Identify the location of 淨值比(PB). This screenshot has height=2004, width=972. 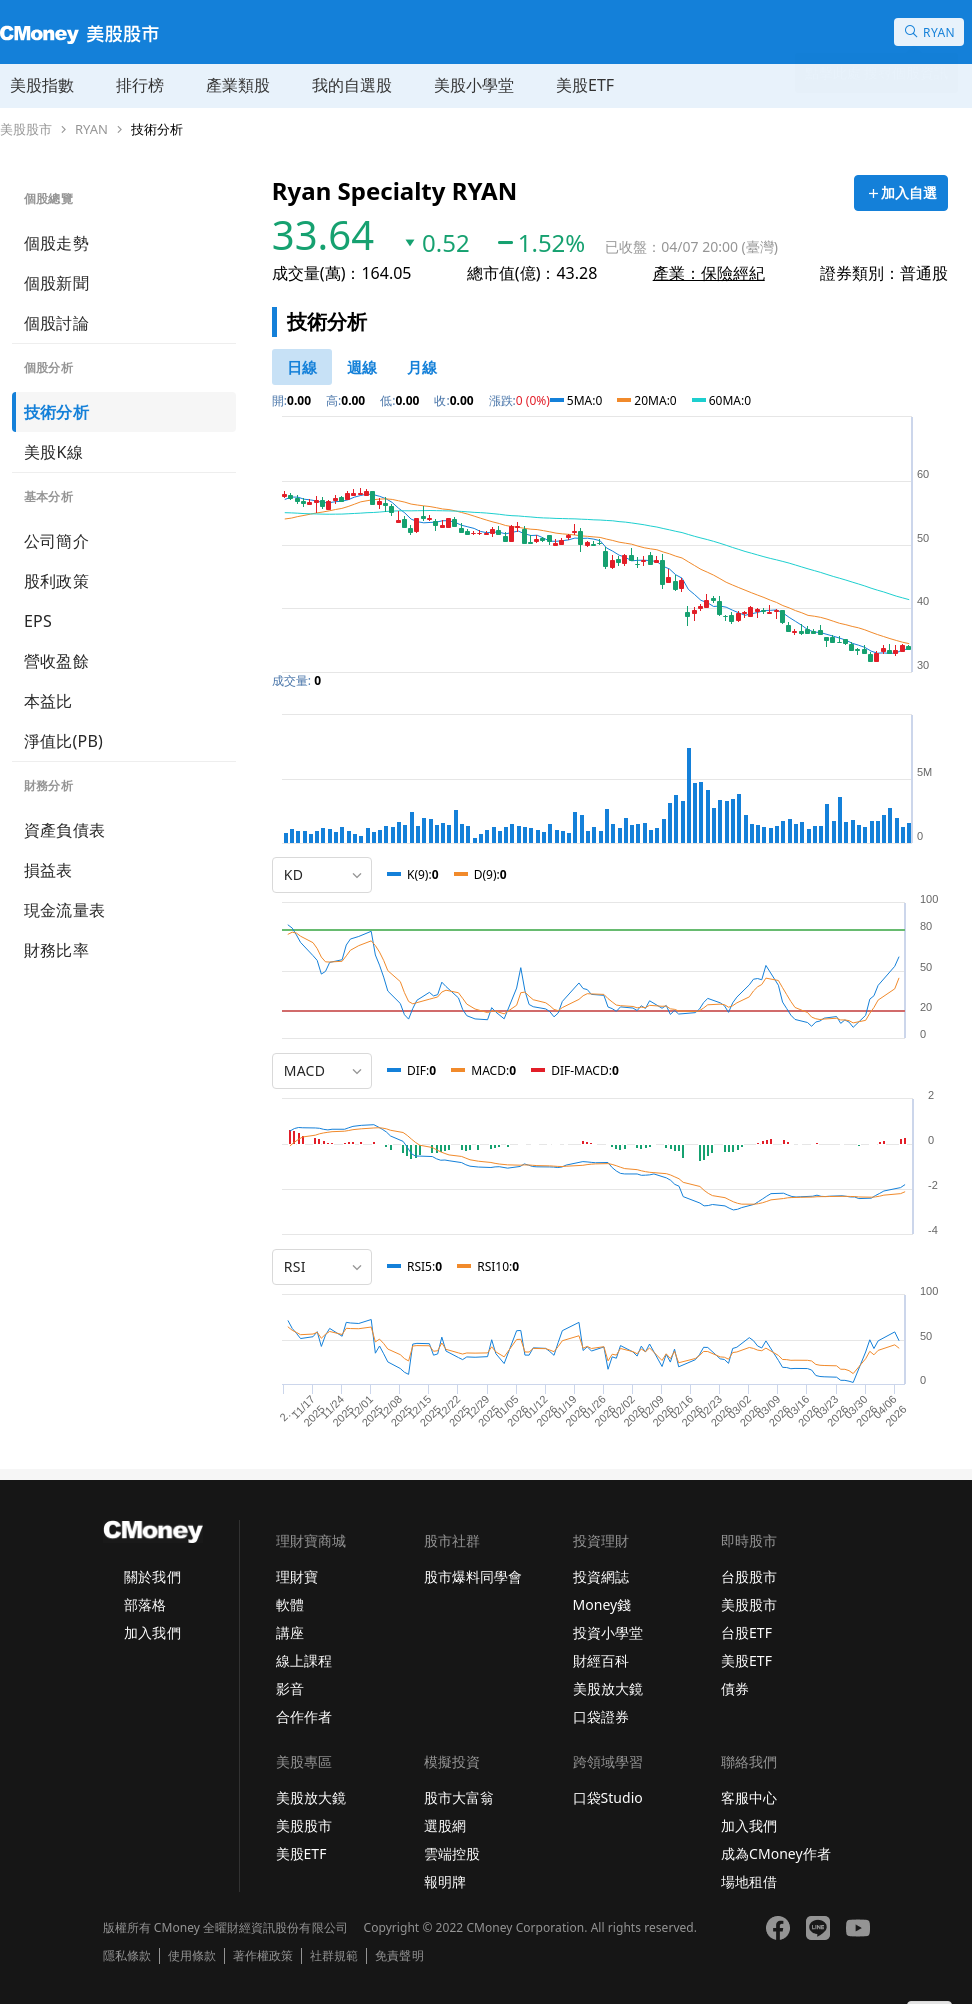
(63, 741).